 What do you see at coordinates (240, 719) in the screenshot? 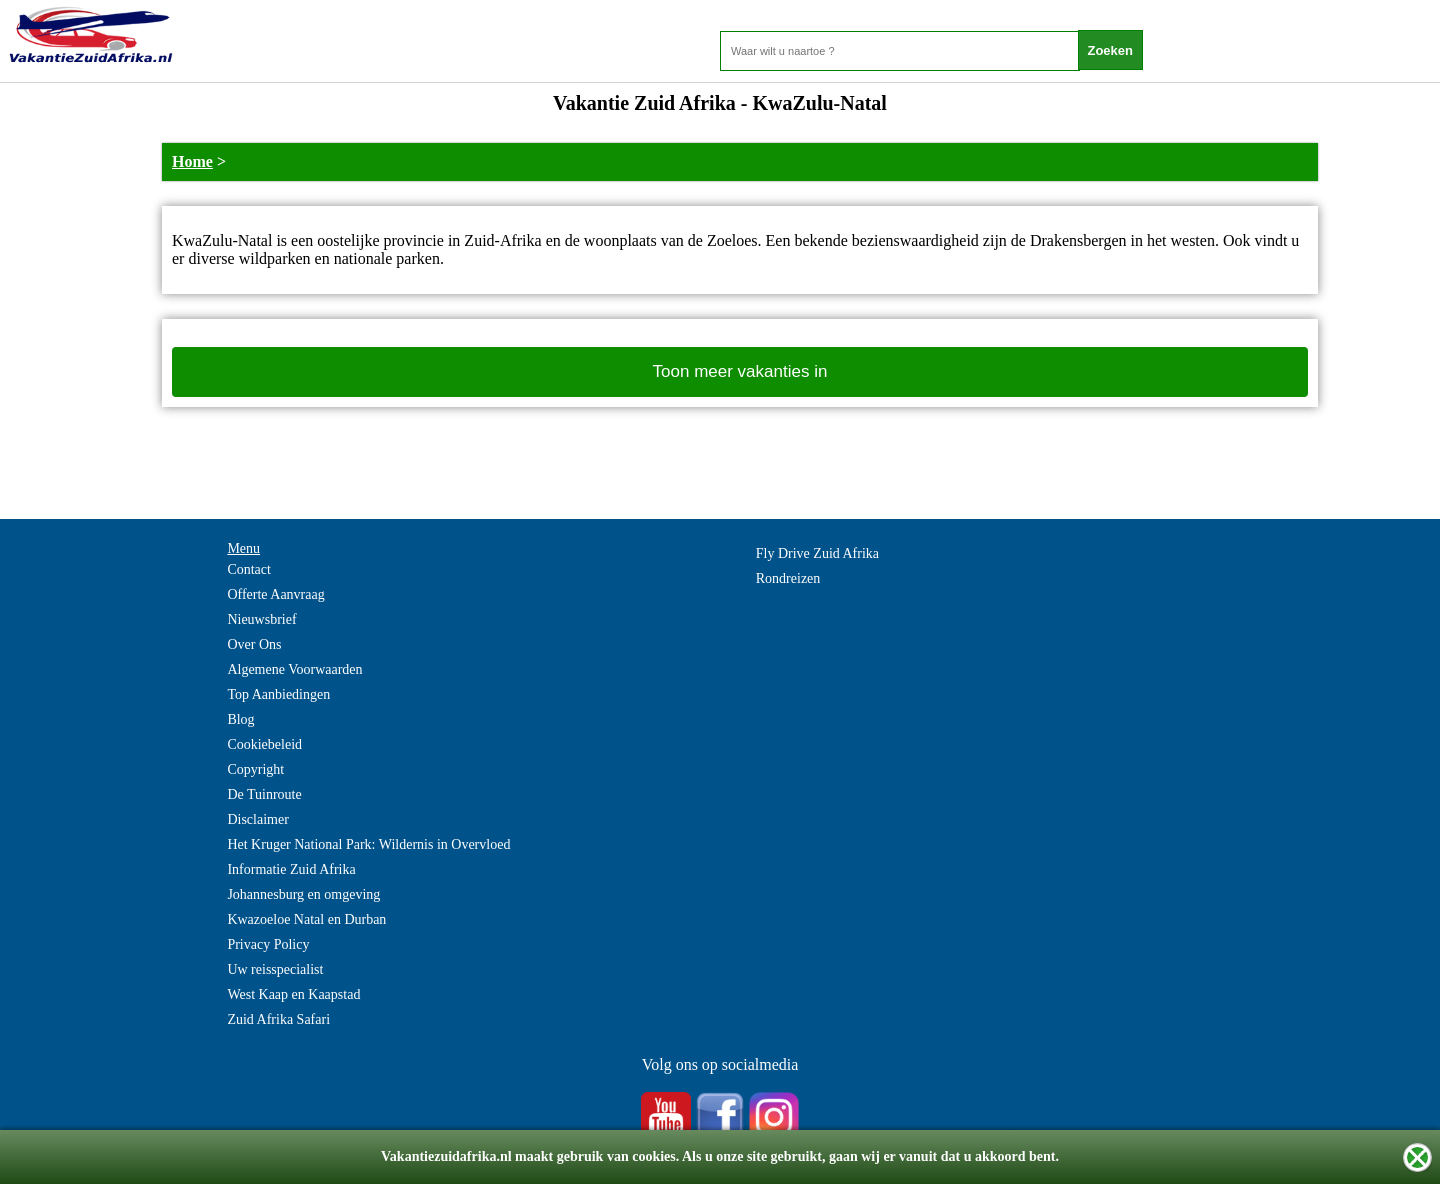
I see `Blog` at bounding box center [240, 719].